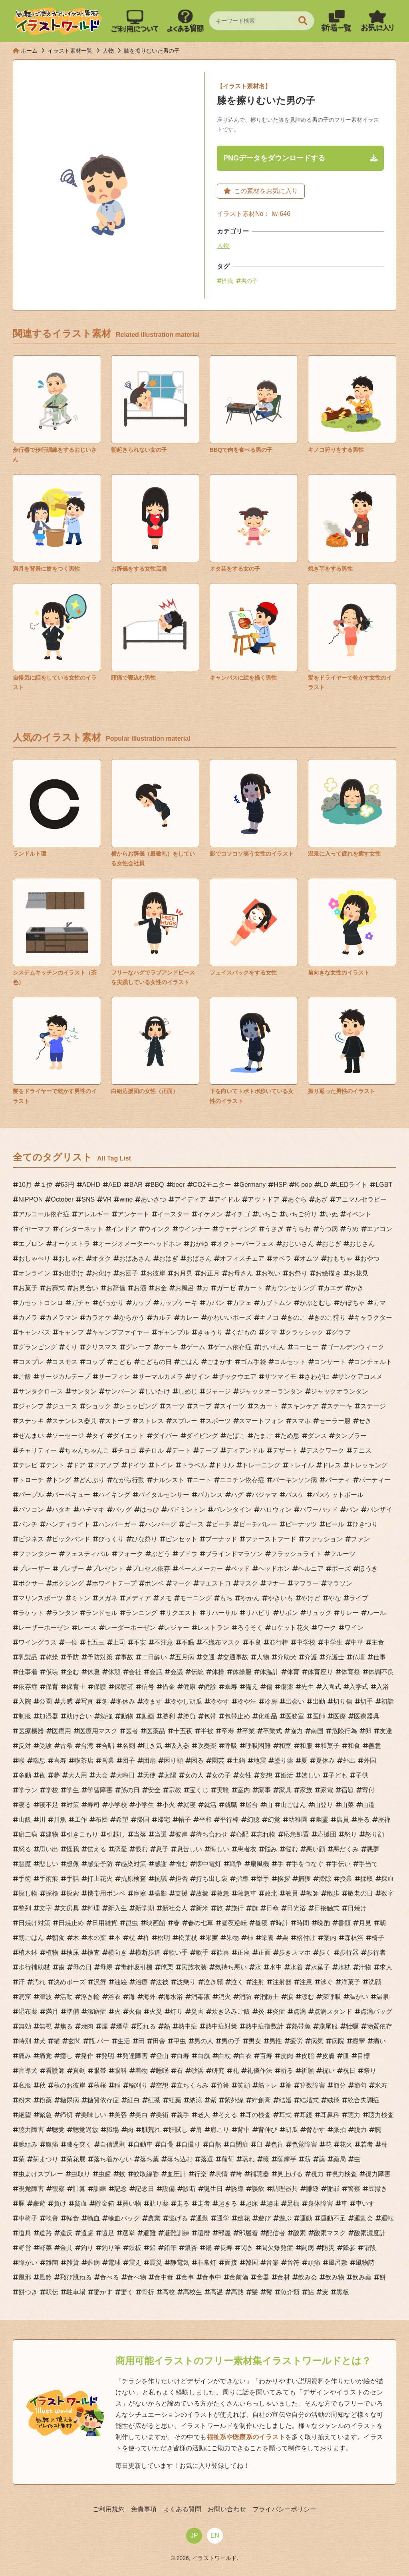 The width and height of the screenshot is (409, 2576). Describe the element at coordinates (229, 1317) in the screenshot. I see `かわいいポーズ` at that location.